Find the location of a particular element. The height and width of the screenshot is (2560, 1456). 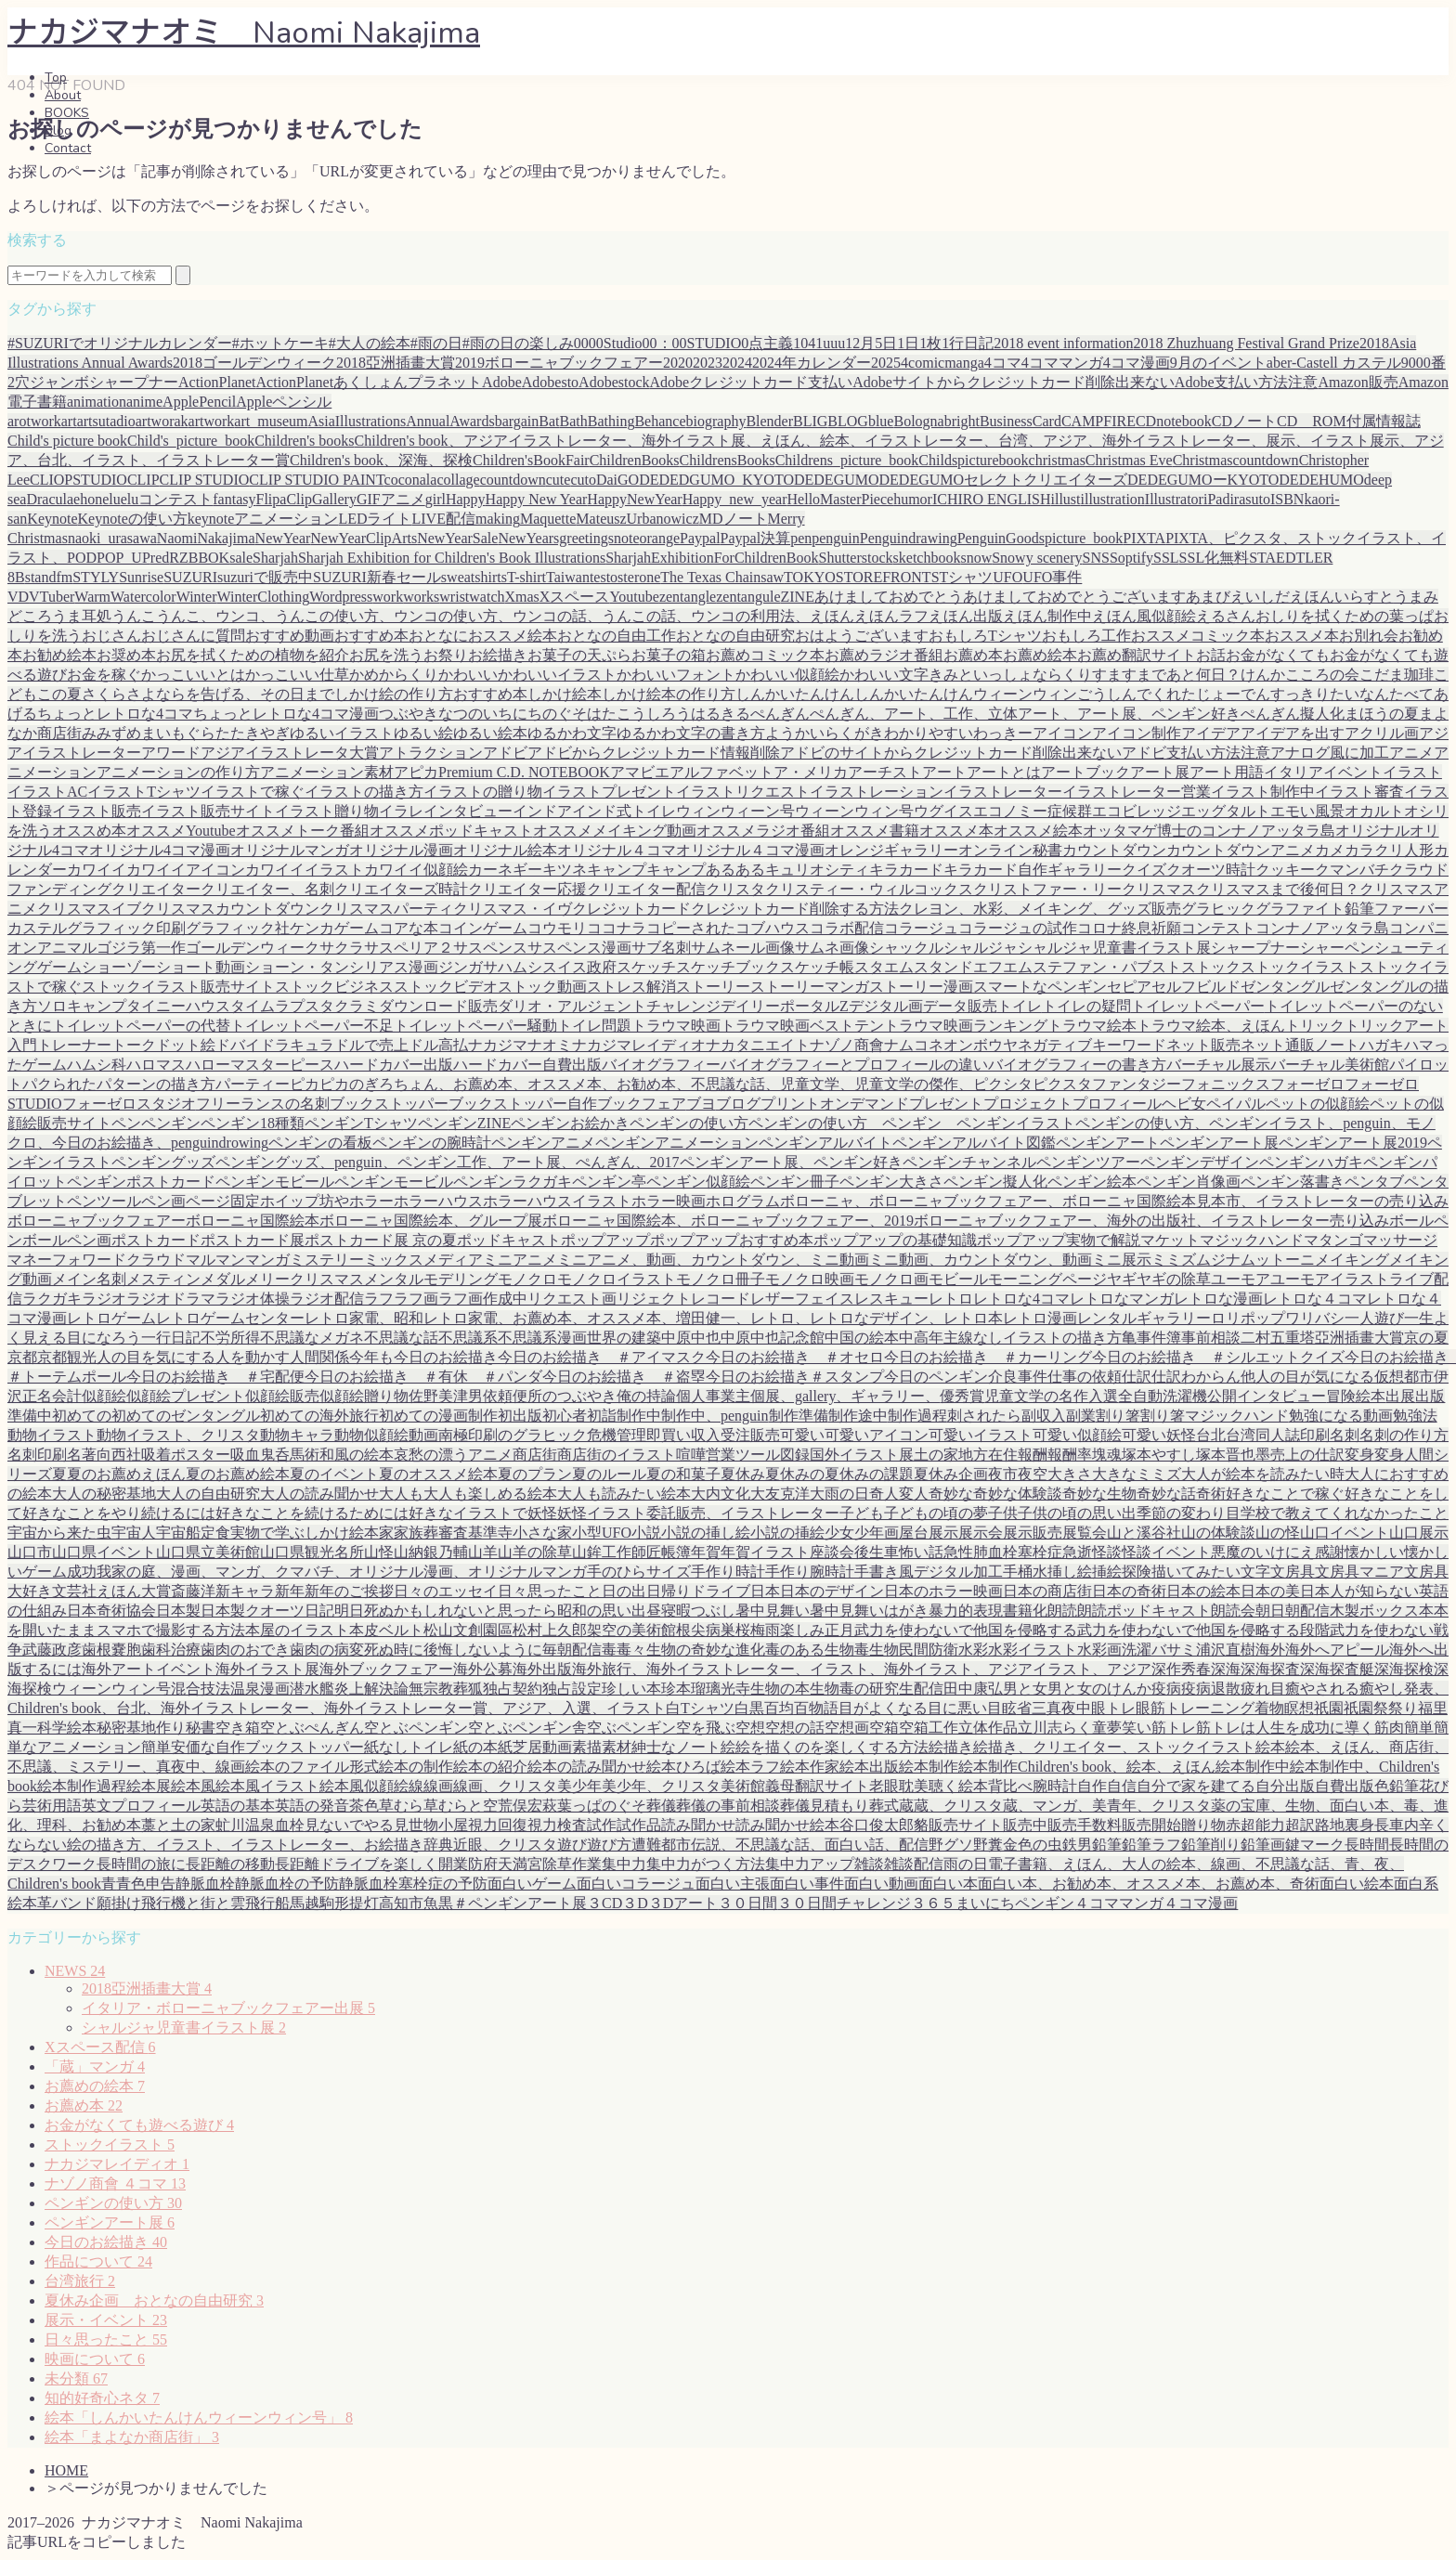

日本の商店街 is located at coordinates (1047, 1591).